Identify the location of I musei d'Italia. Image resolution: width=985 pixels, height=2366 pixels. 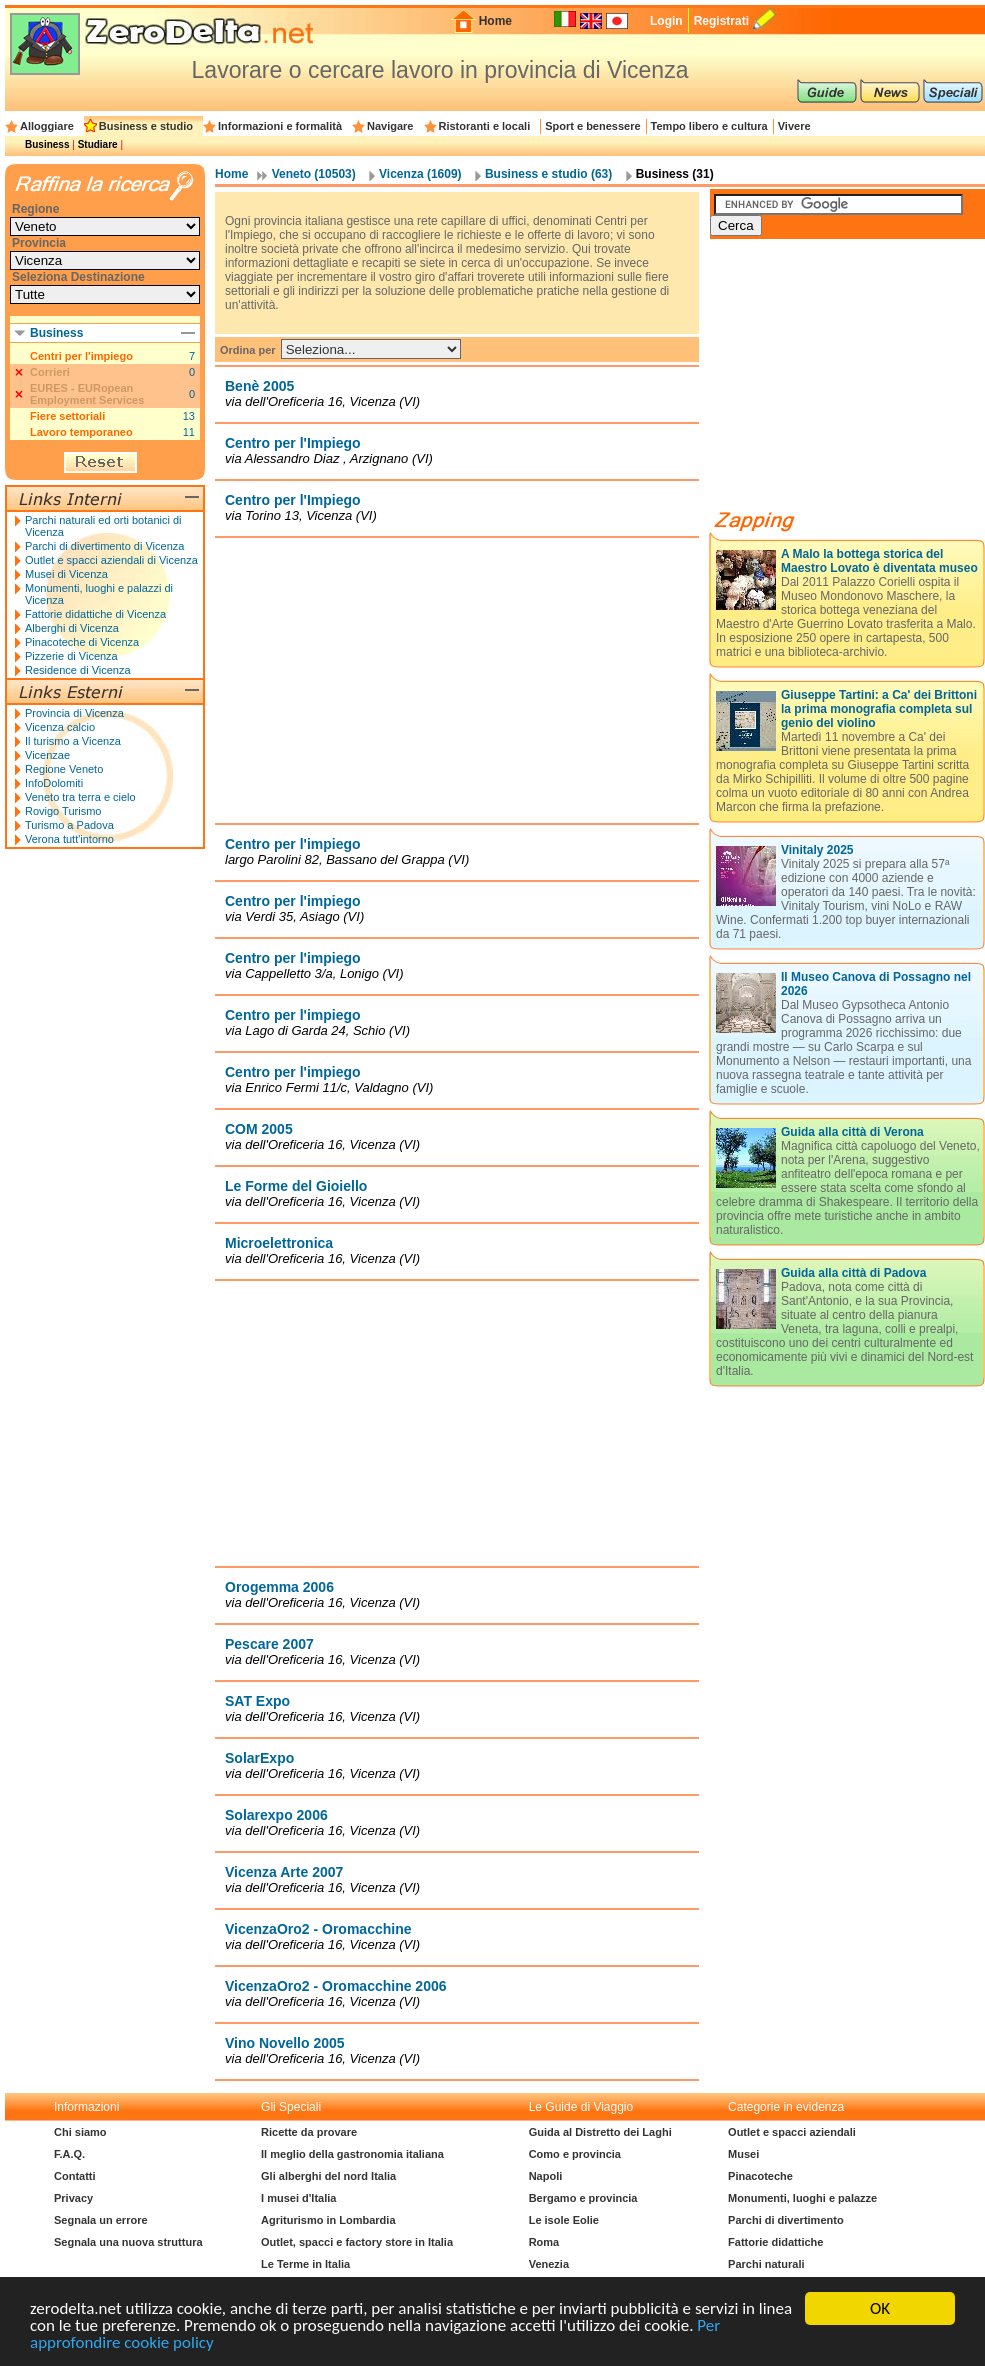
(298, 2198).